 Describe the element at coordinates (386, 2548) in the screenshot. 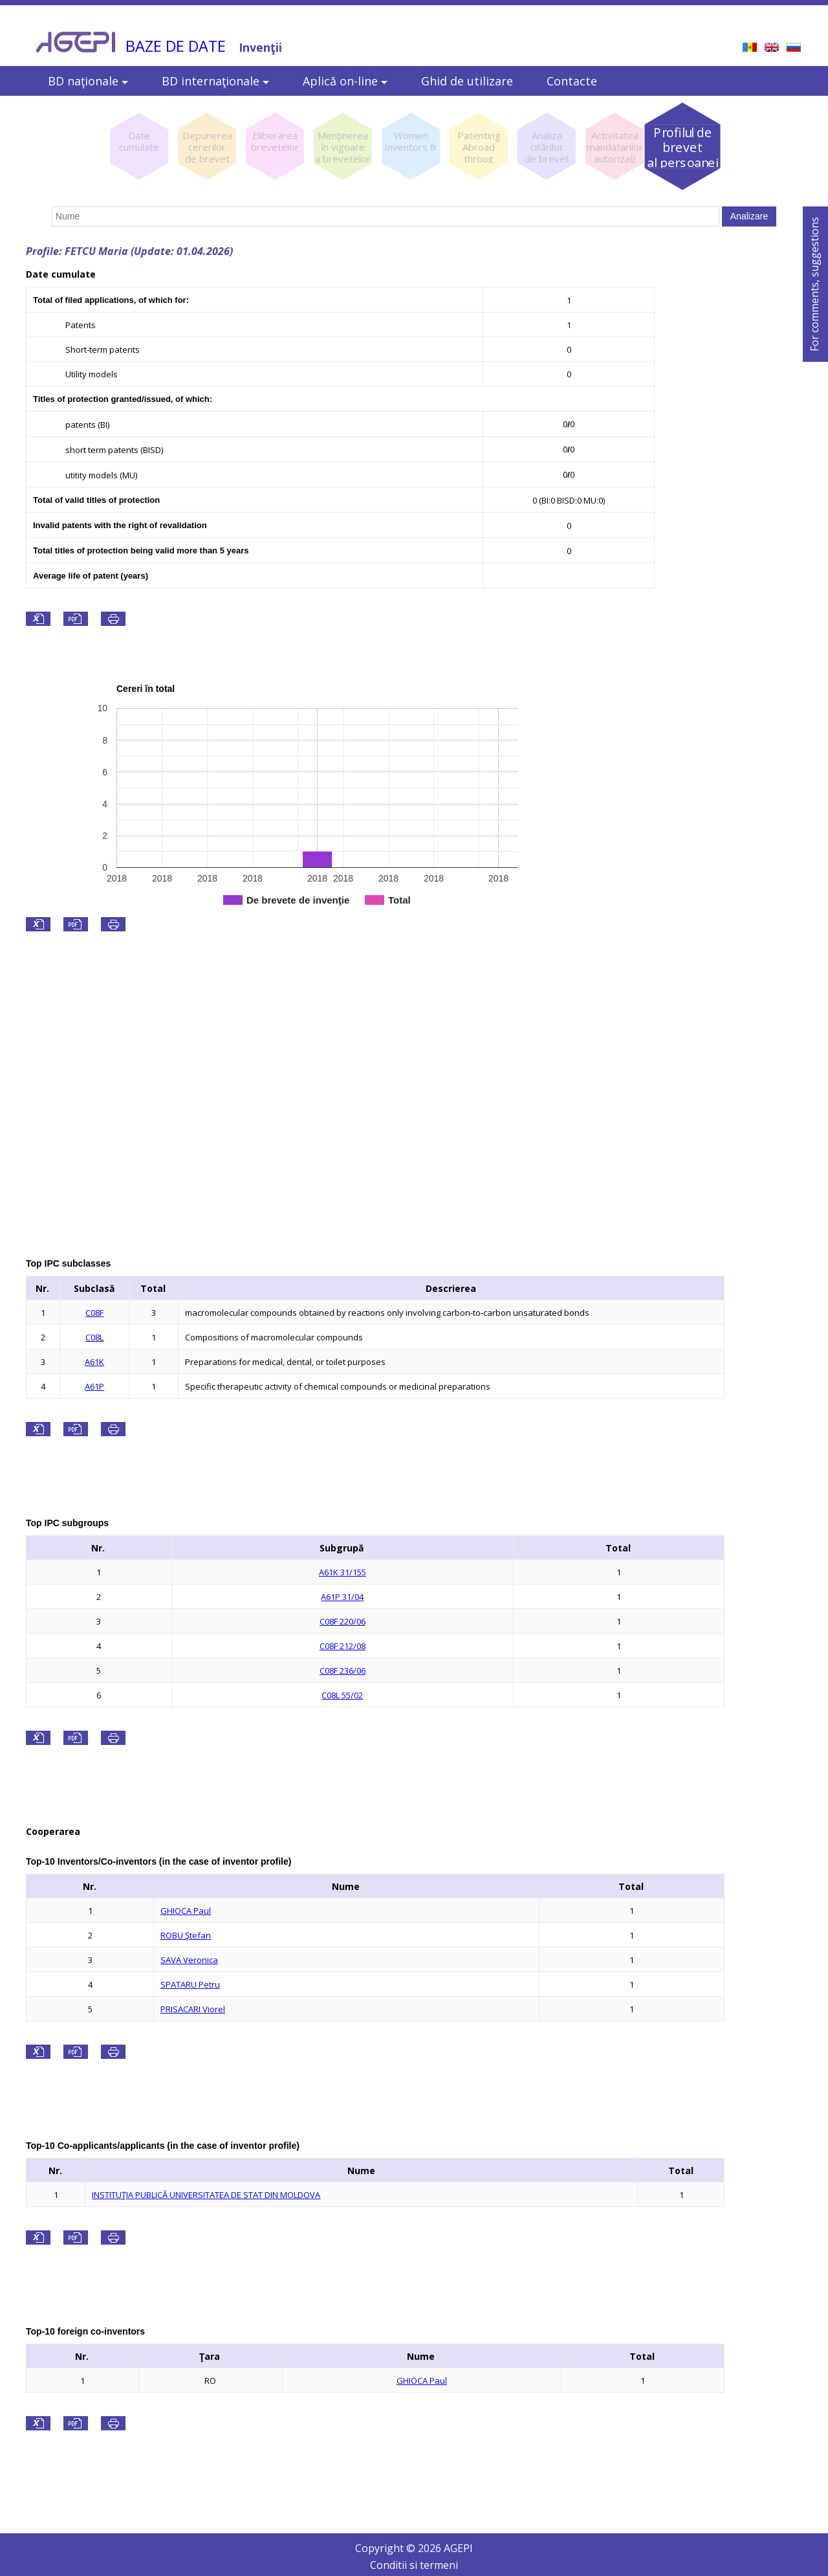

I see `Copyright ©` at that location.